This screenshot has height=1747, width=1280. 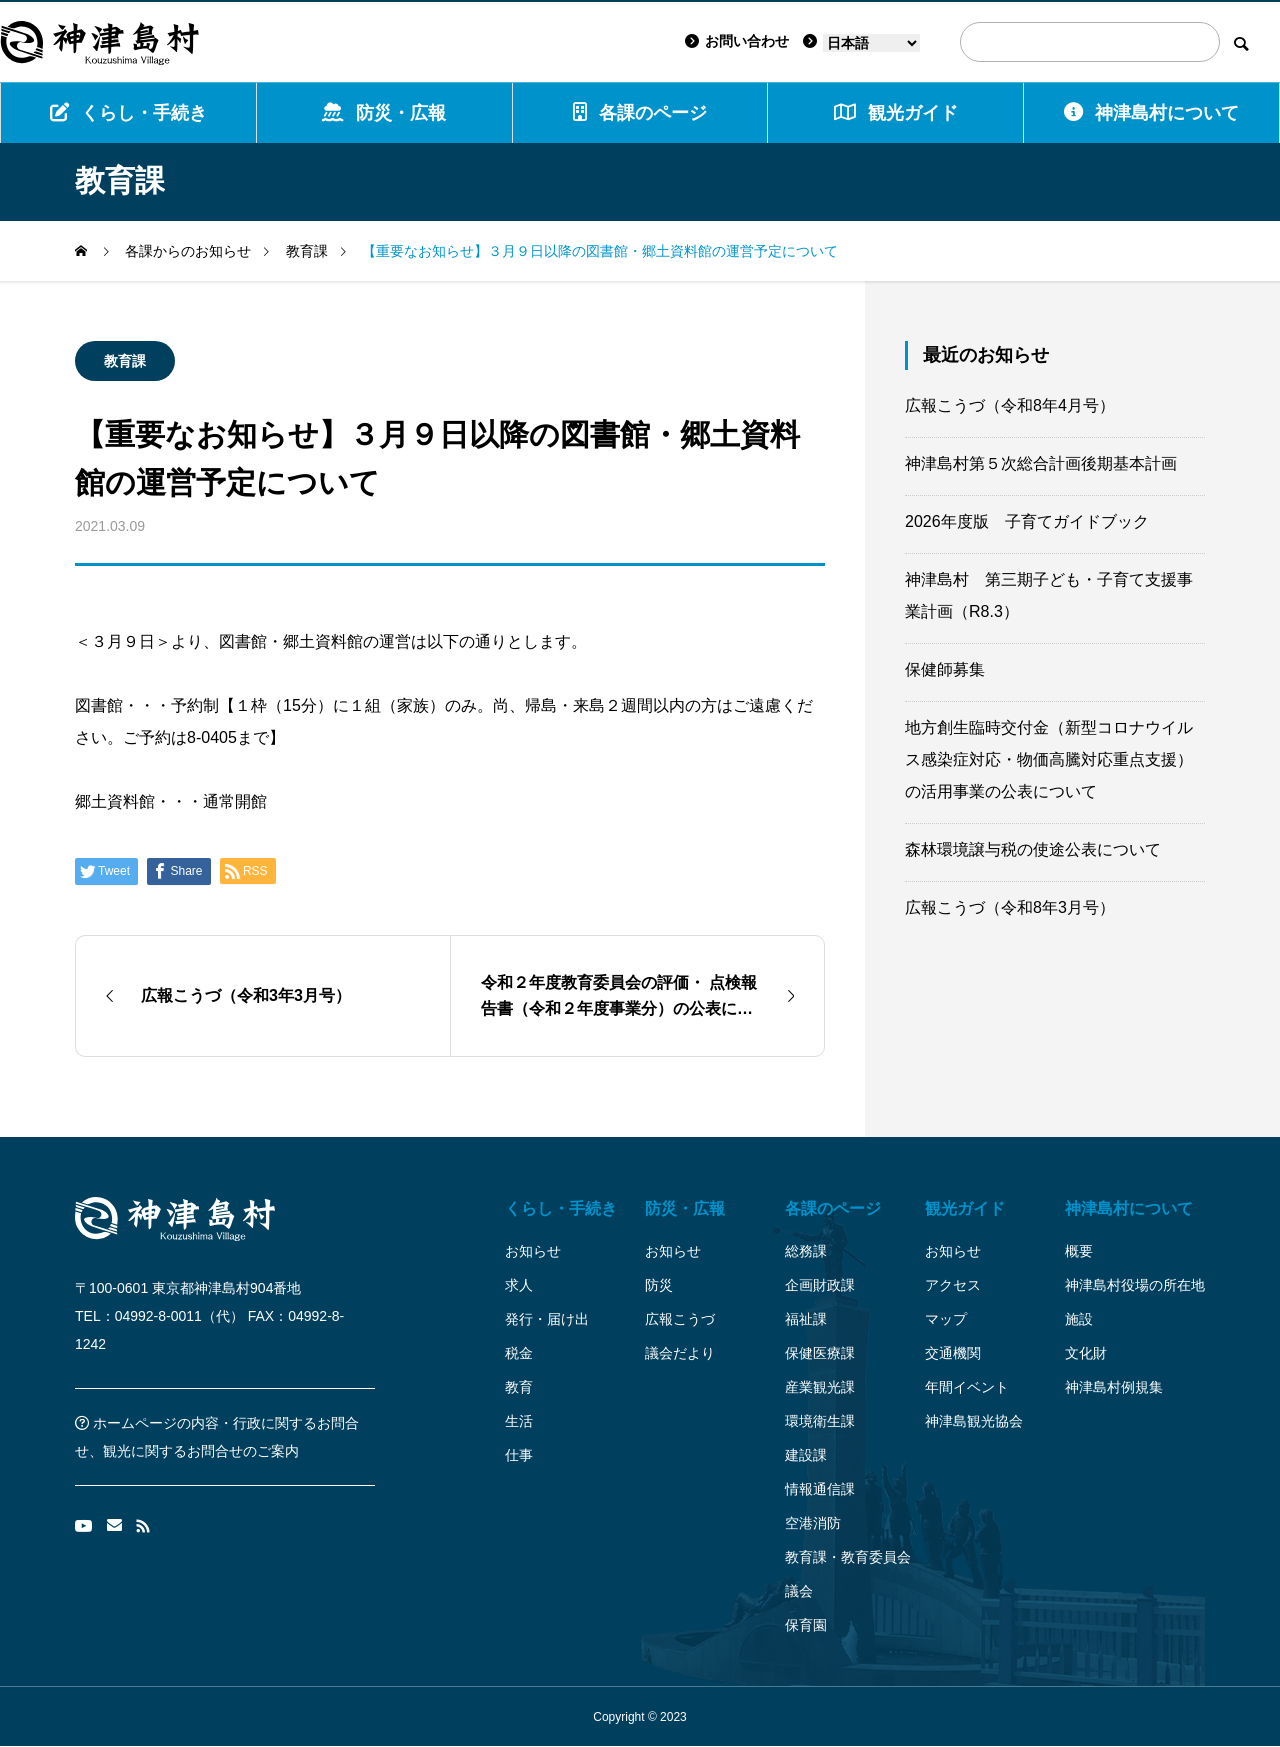 What do you see at coordinates (1135, 1285) in the screenshot?
I see `神津島村役場の所在地` at bounding box center [1135, 1285].